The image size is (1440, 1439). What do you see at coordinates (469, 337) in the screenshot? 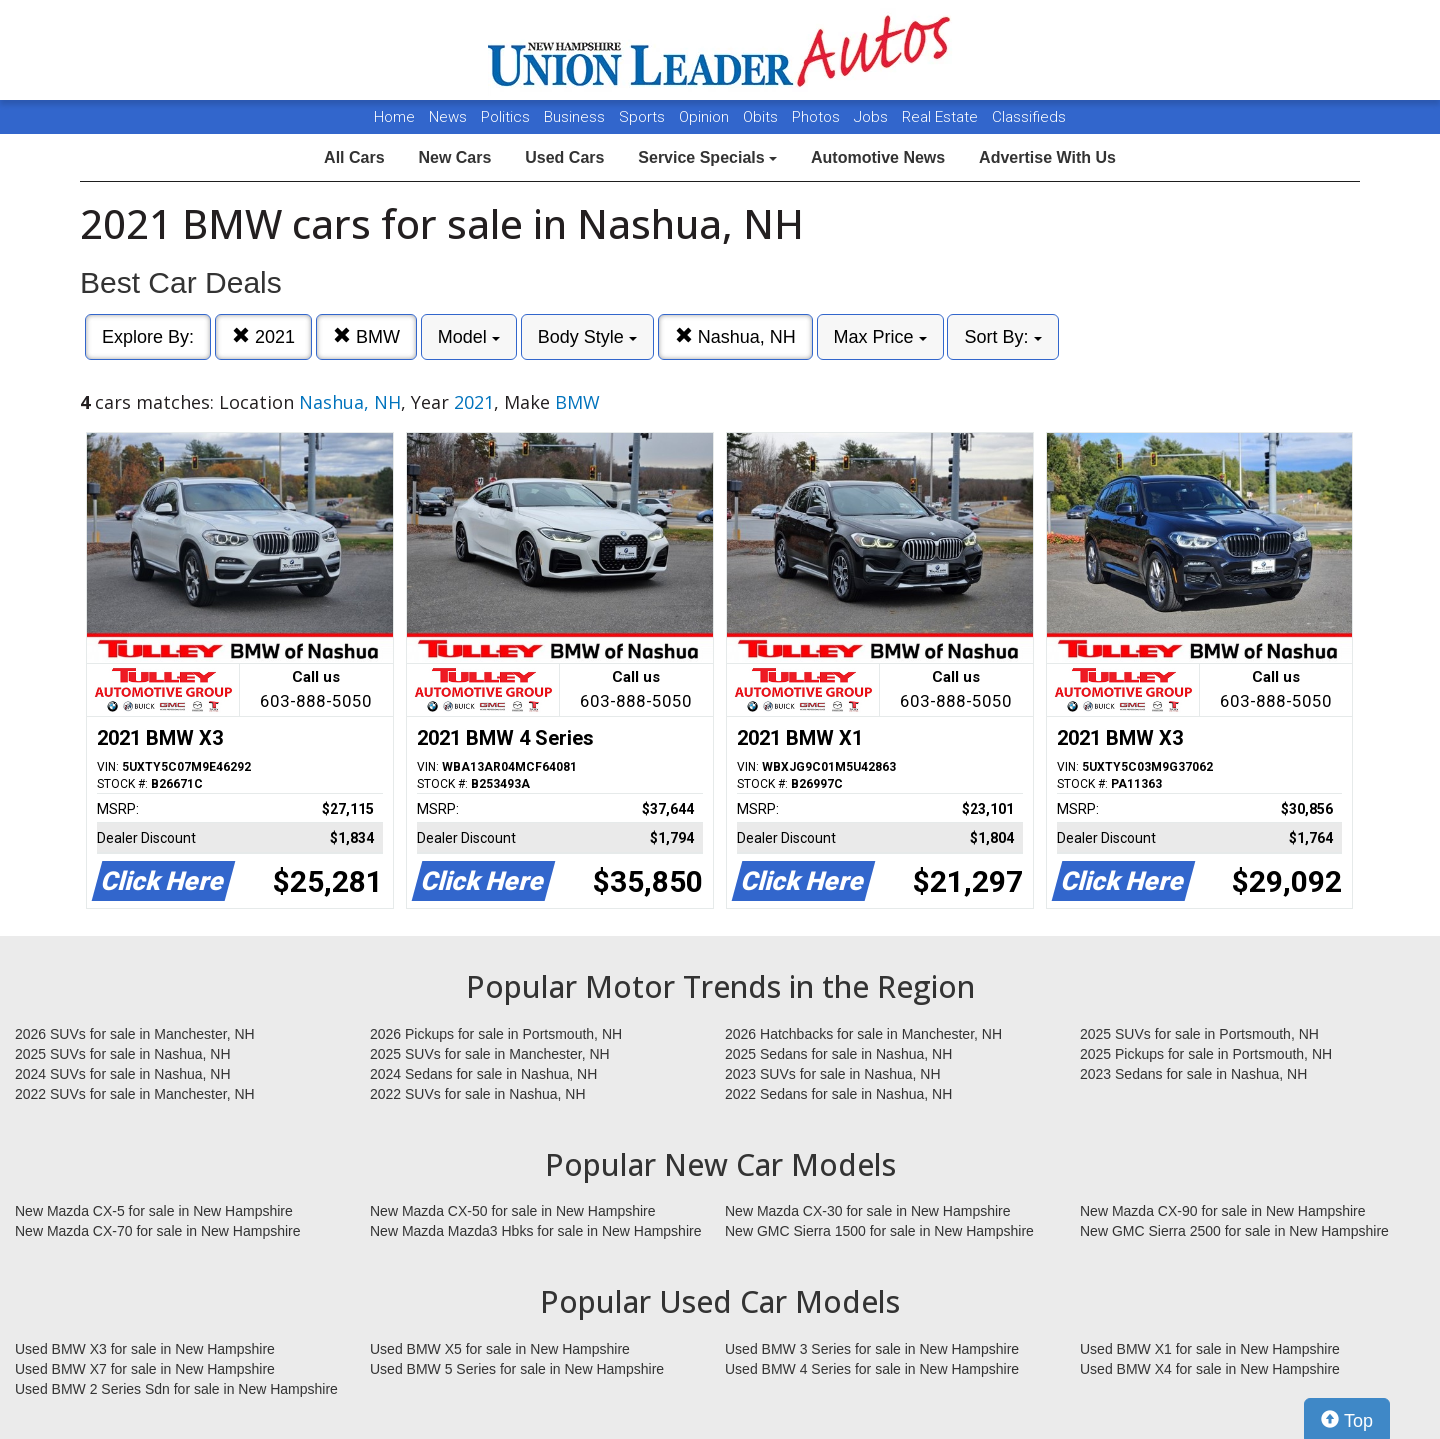
I see `Model` at bounding box center [469, 337].